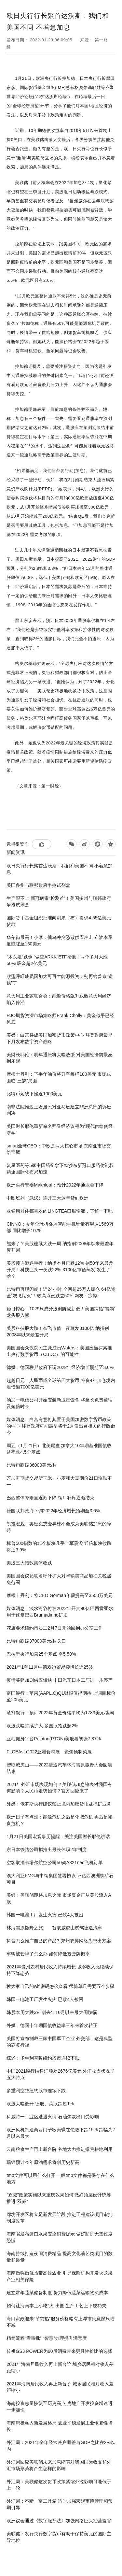  Describe the element at coordinates (61, 2133) in the screenshot. I see `欧洲风机制造商西门子歌美飒在伦敦下跌15% 跌幅为7月以来最大` at that location.